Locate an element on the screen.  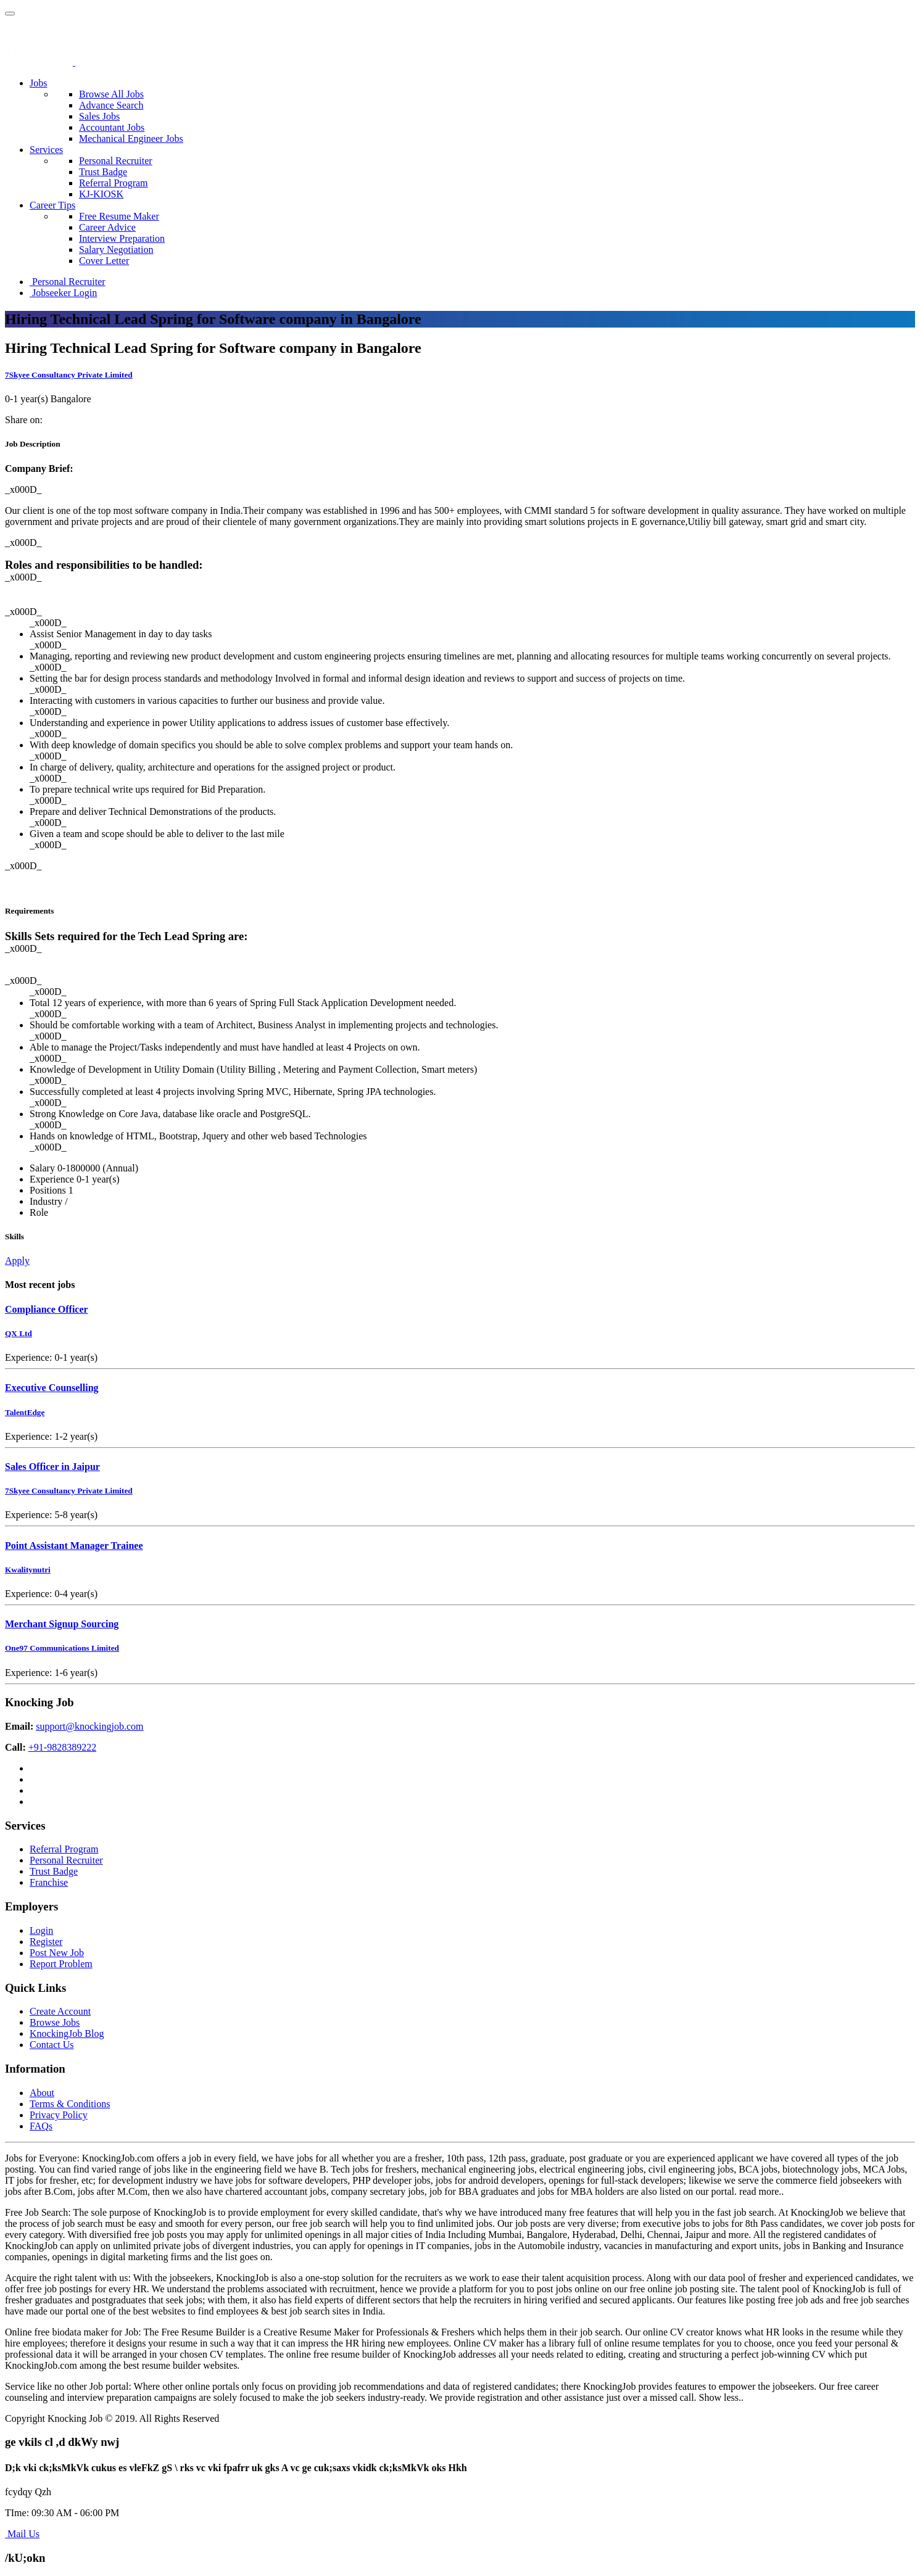
Compliance Officer is located at coordinates (46, 1309).